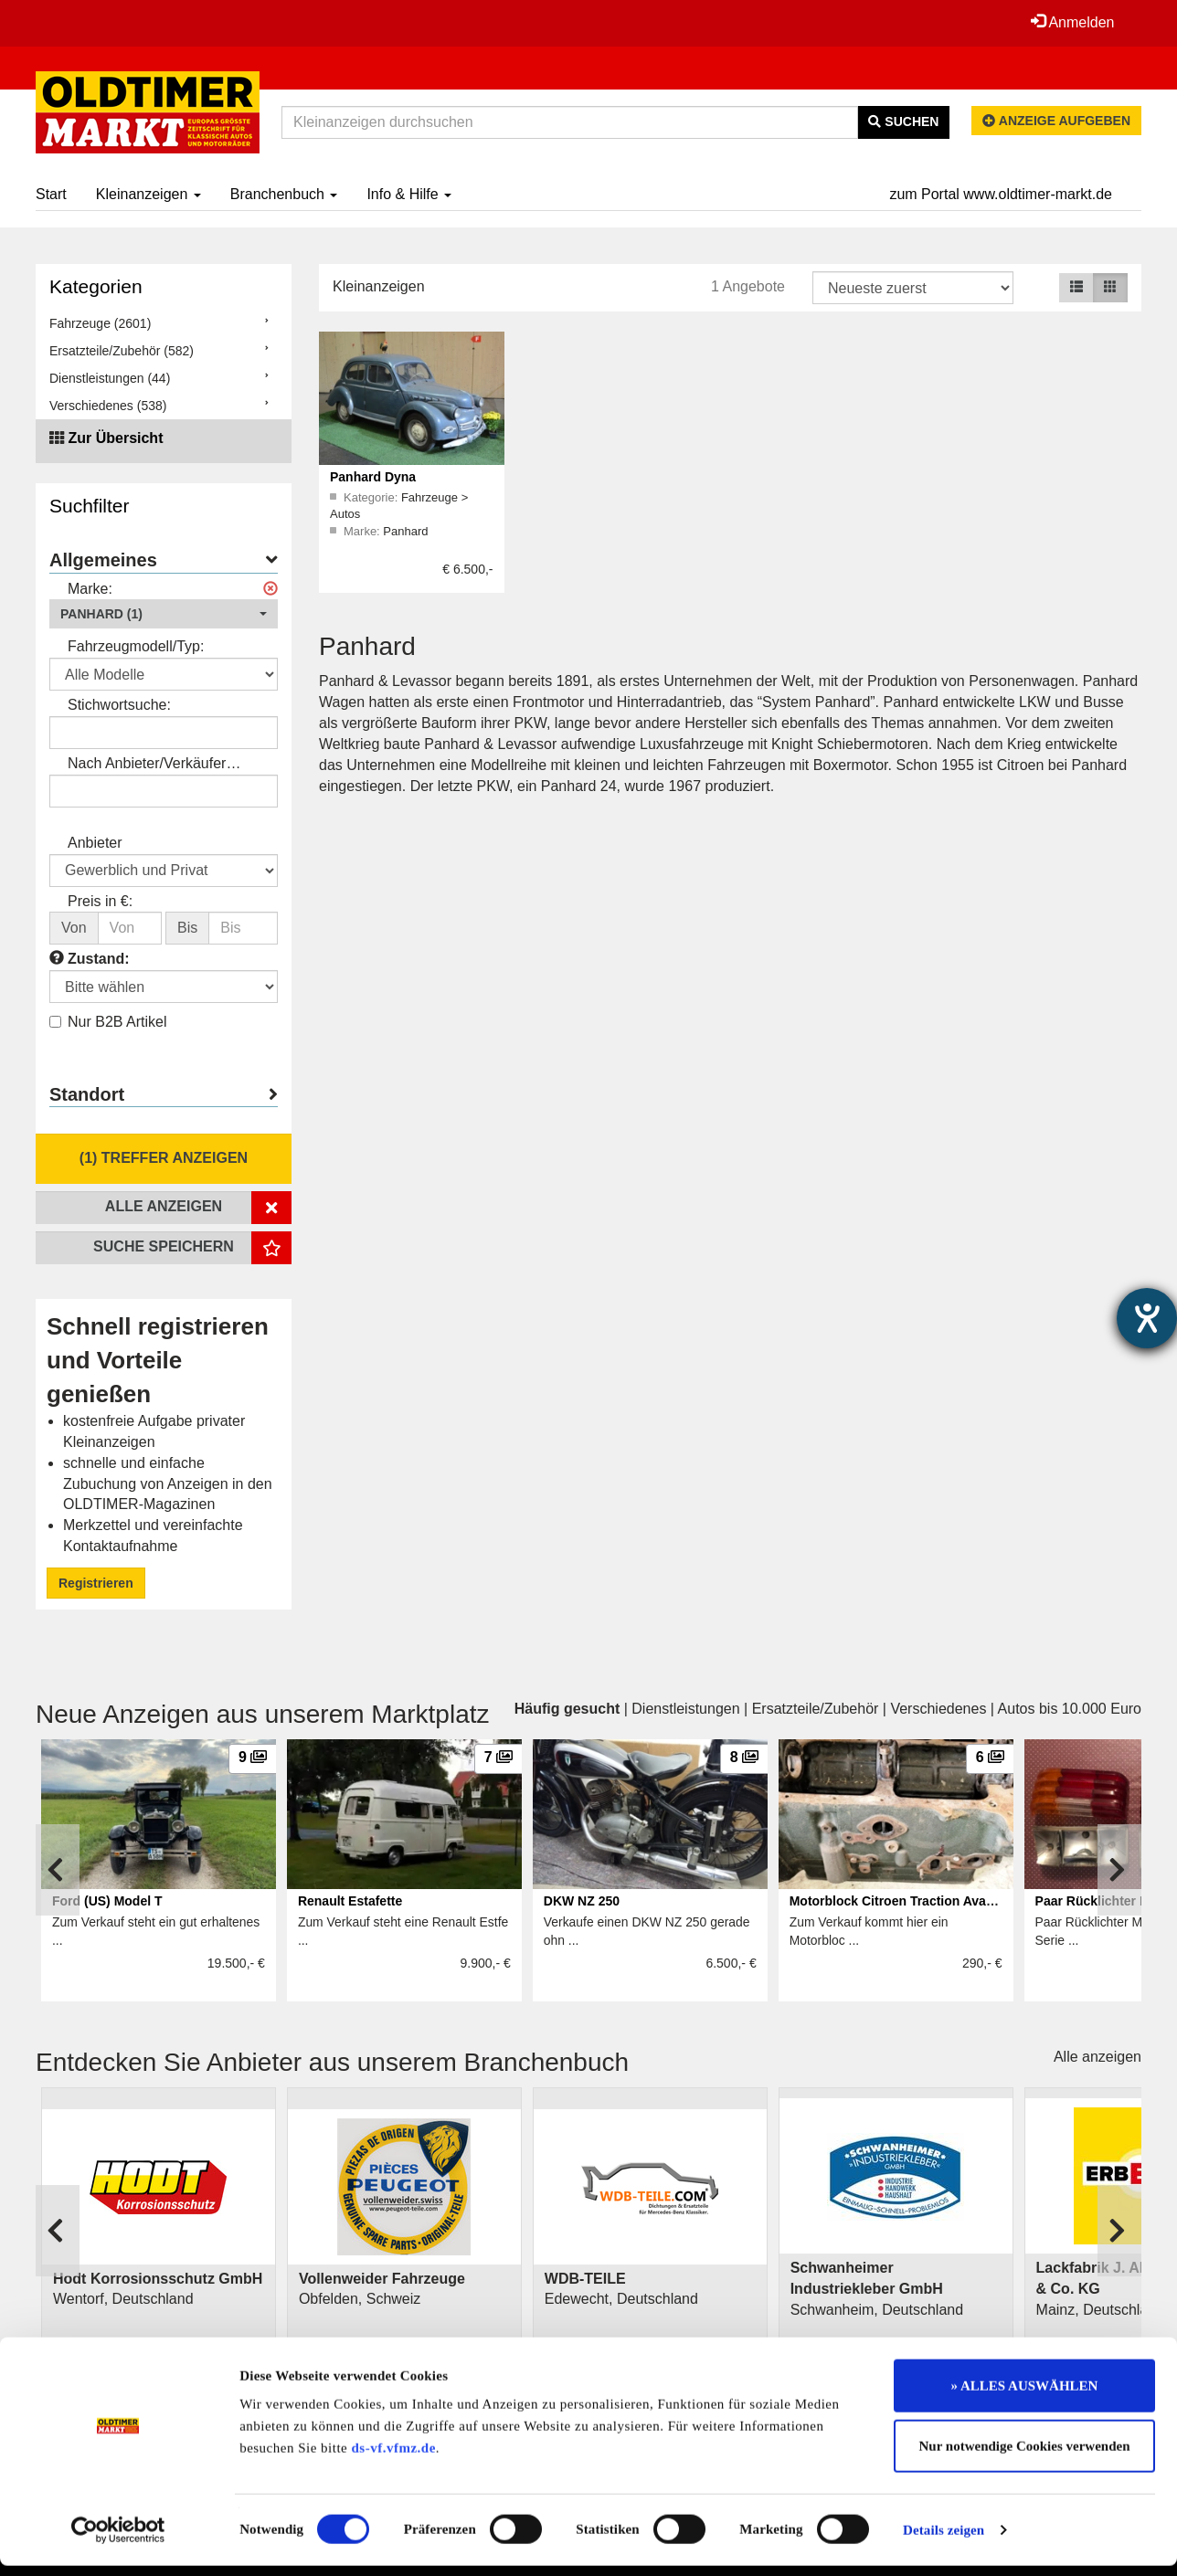 The height and width of the screenshot is (2576, 1177). Describe the element at coordinates (1072, 22) in the screenshot. I see `Anmelden` at that location.